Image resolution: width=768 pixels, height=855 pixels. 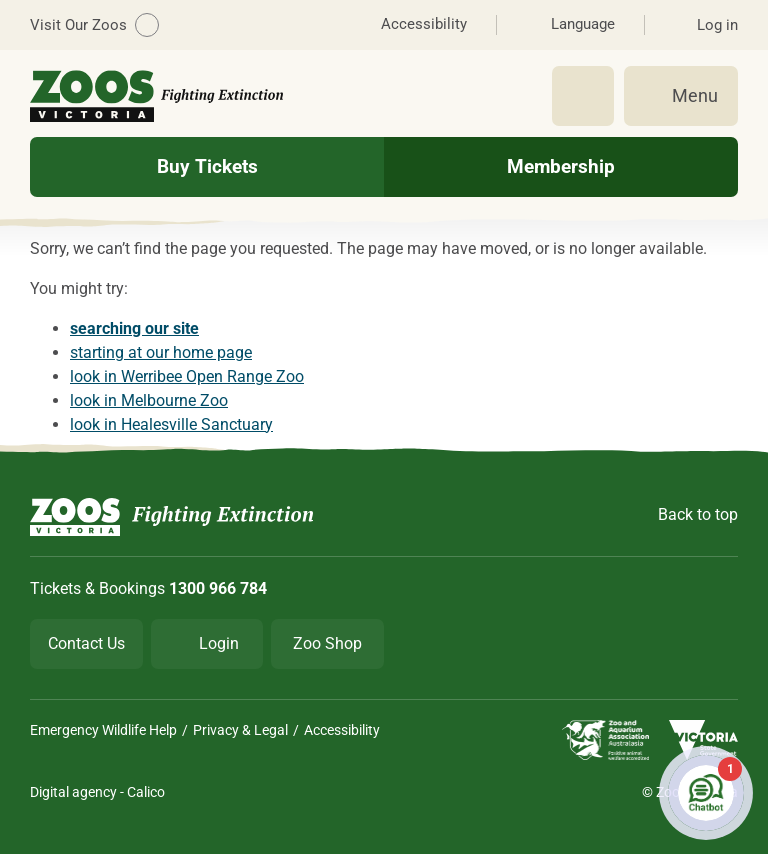 What do you see at coordinates (103, 730) in the screenshot?
I see `Emergency Wildlife Help` at bounding box center [103, 730].